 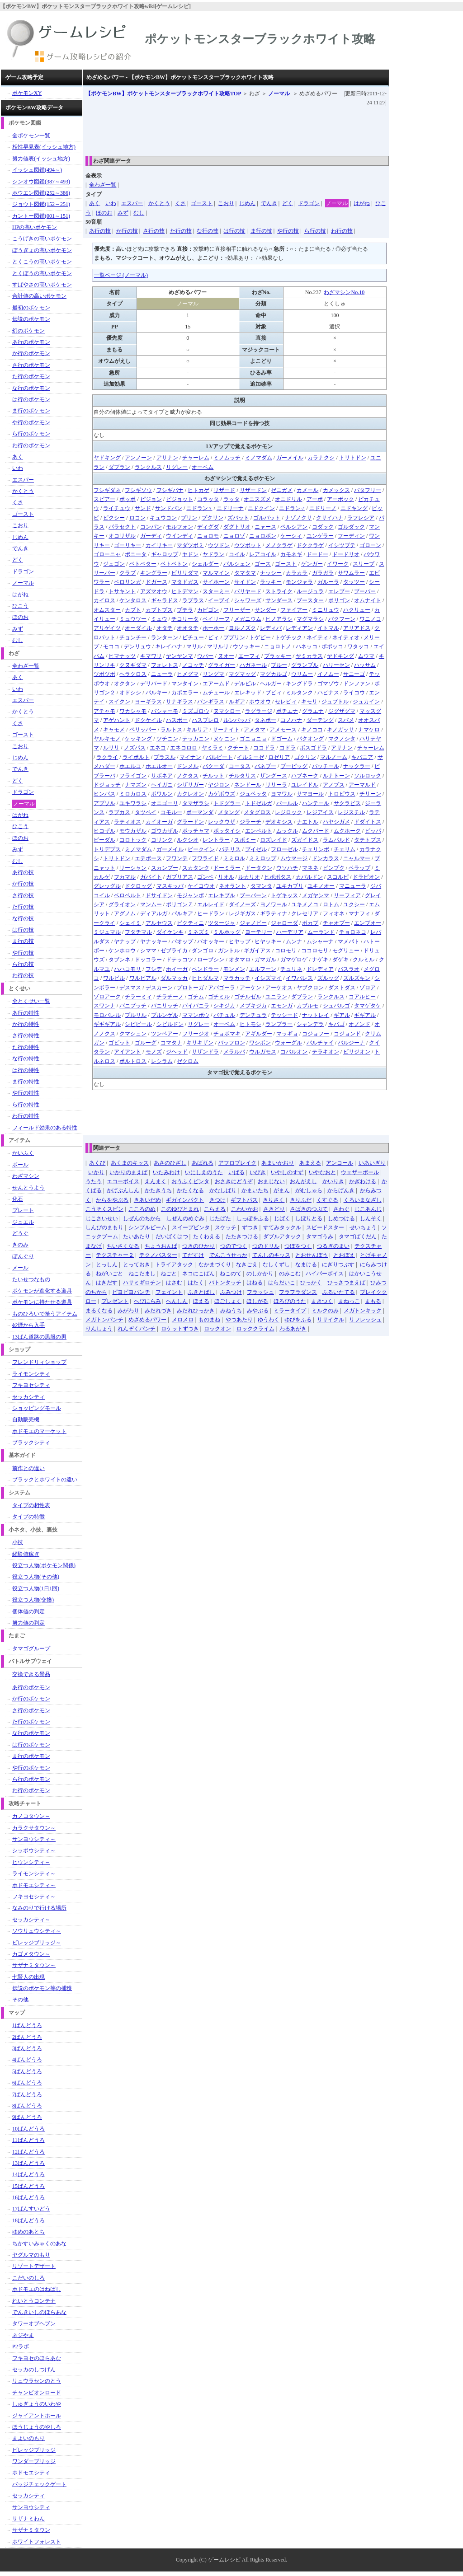 I want to click on ラフレシア, so click(x=360, y=518).